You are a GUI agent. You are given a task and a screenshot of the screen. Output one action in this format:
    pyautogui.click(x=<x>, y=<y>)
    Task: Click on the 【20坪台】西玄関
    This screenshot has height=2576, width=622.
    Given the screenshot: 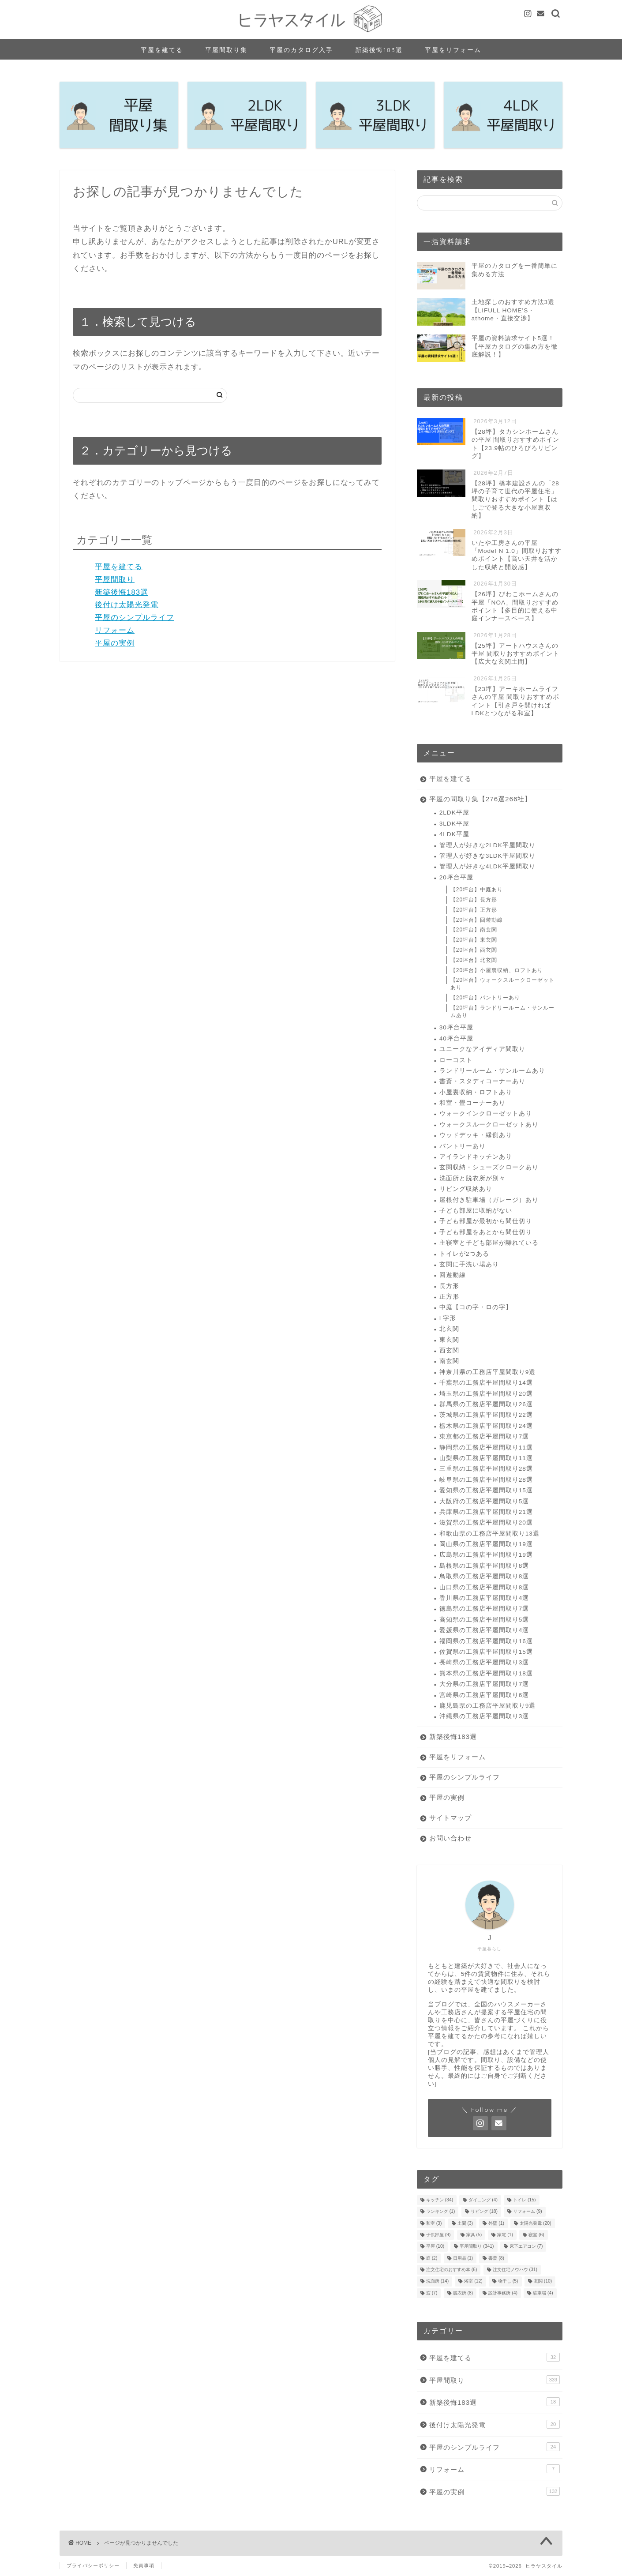 What is the action you would take?
    pyautogui.click(x=473, y=950)
    